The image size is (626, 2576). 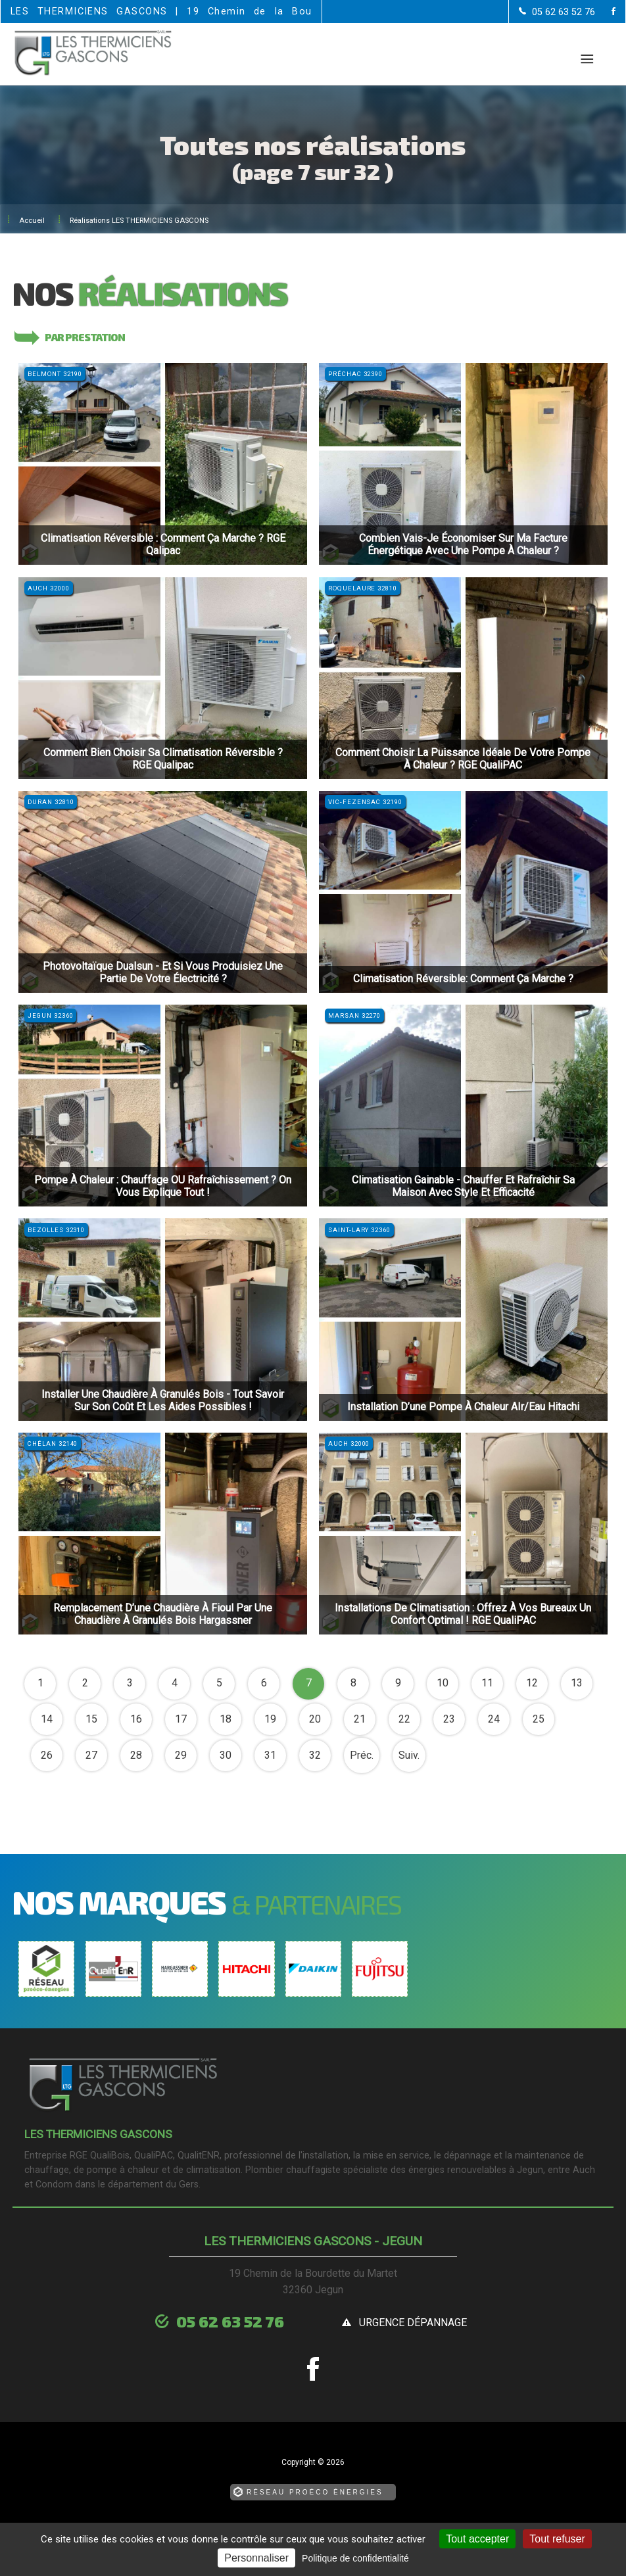 What do you see at coordinates (136, 1755) in the screenshot?
I see `28` at bounding box center [136, 1755].